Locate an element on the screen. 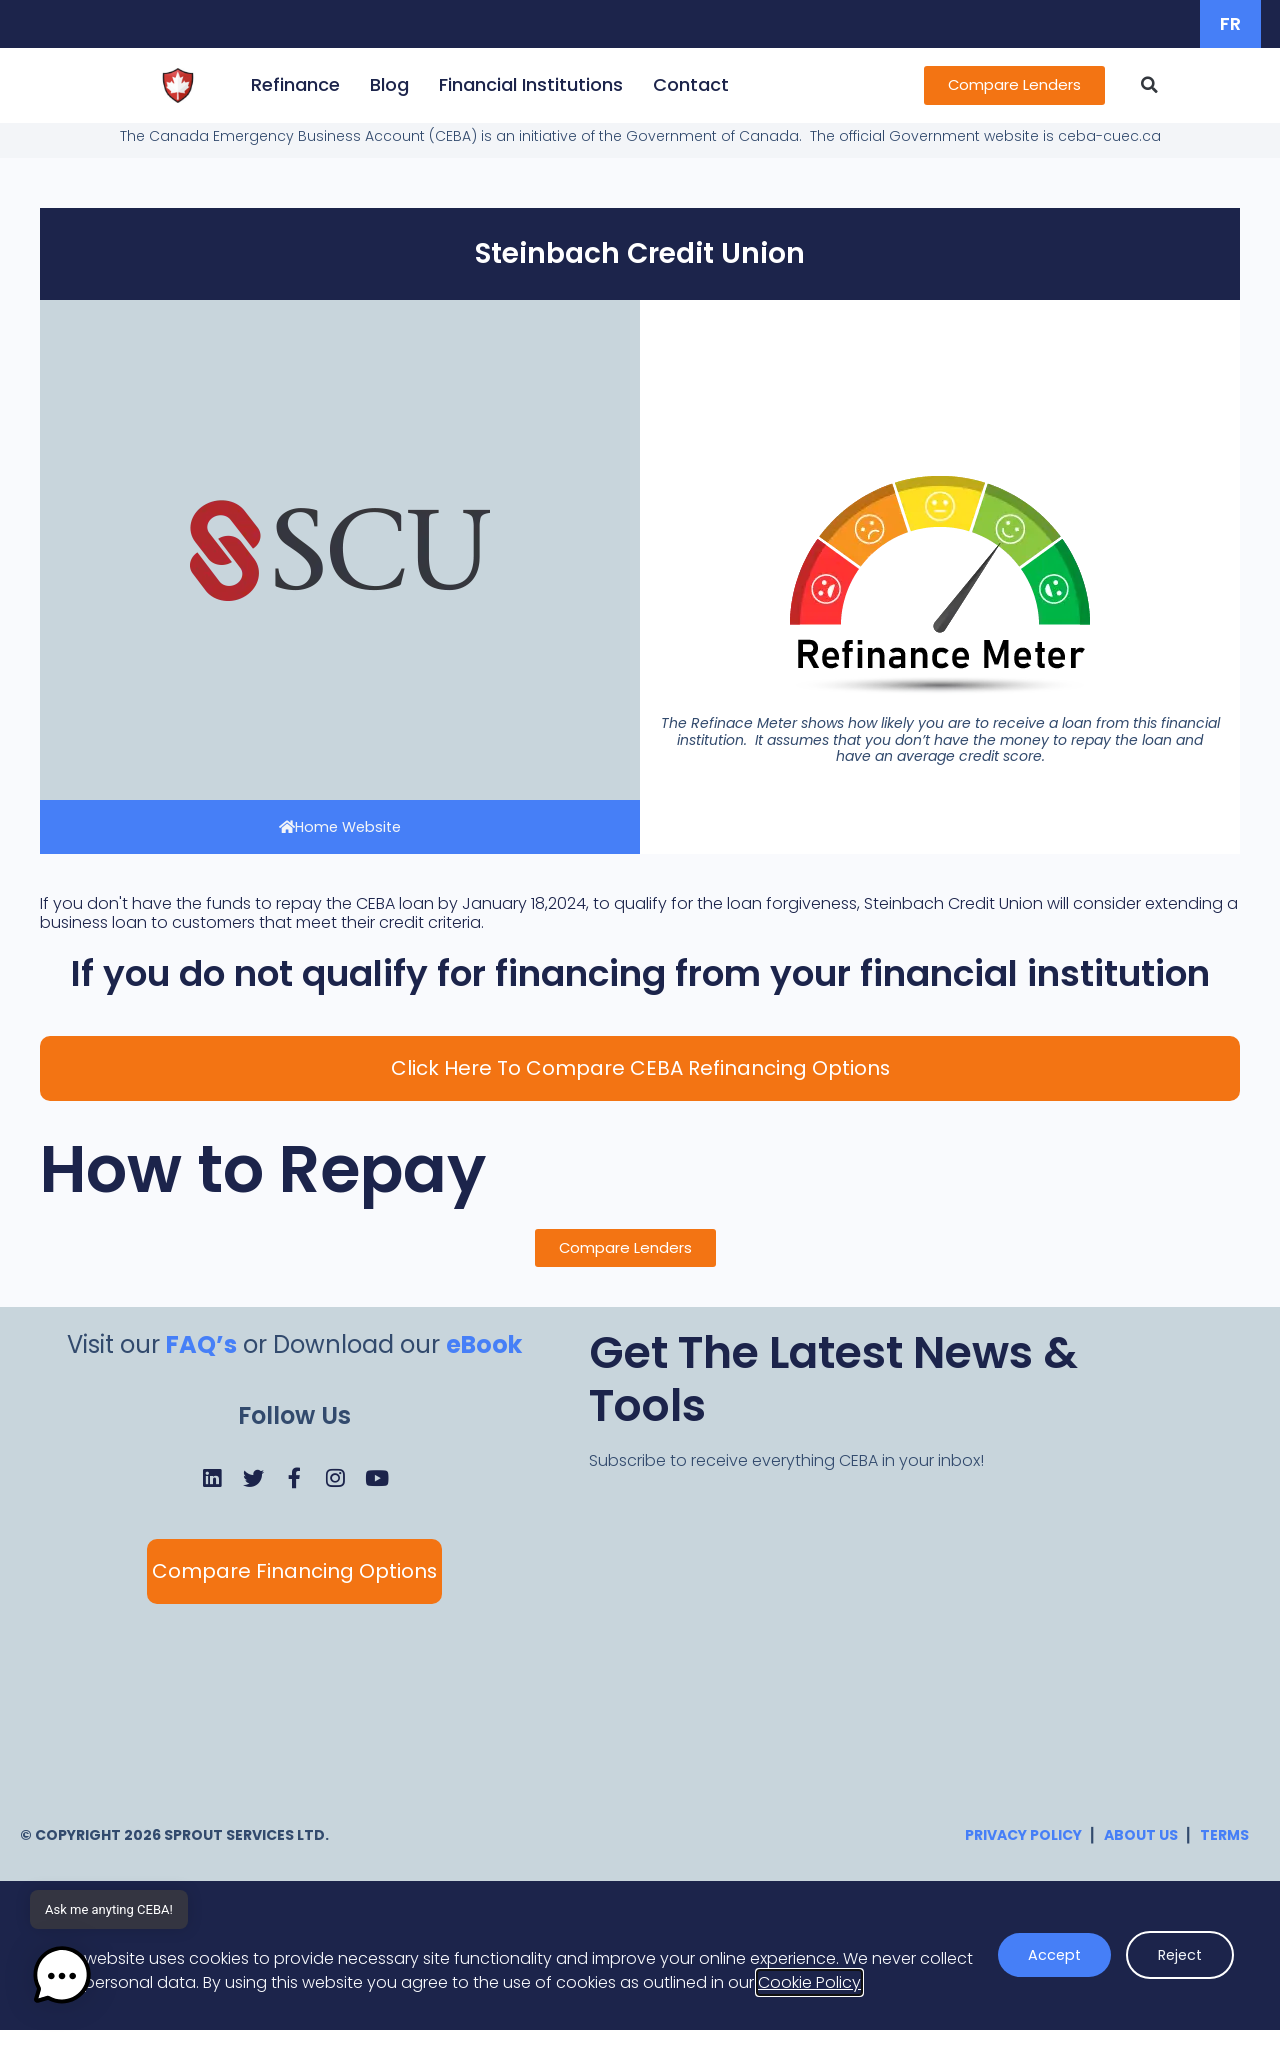  Contact is located at coordinates (678, 84).